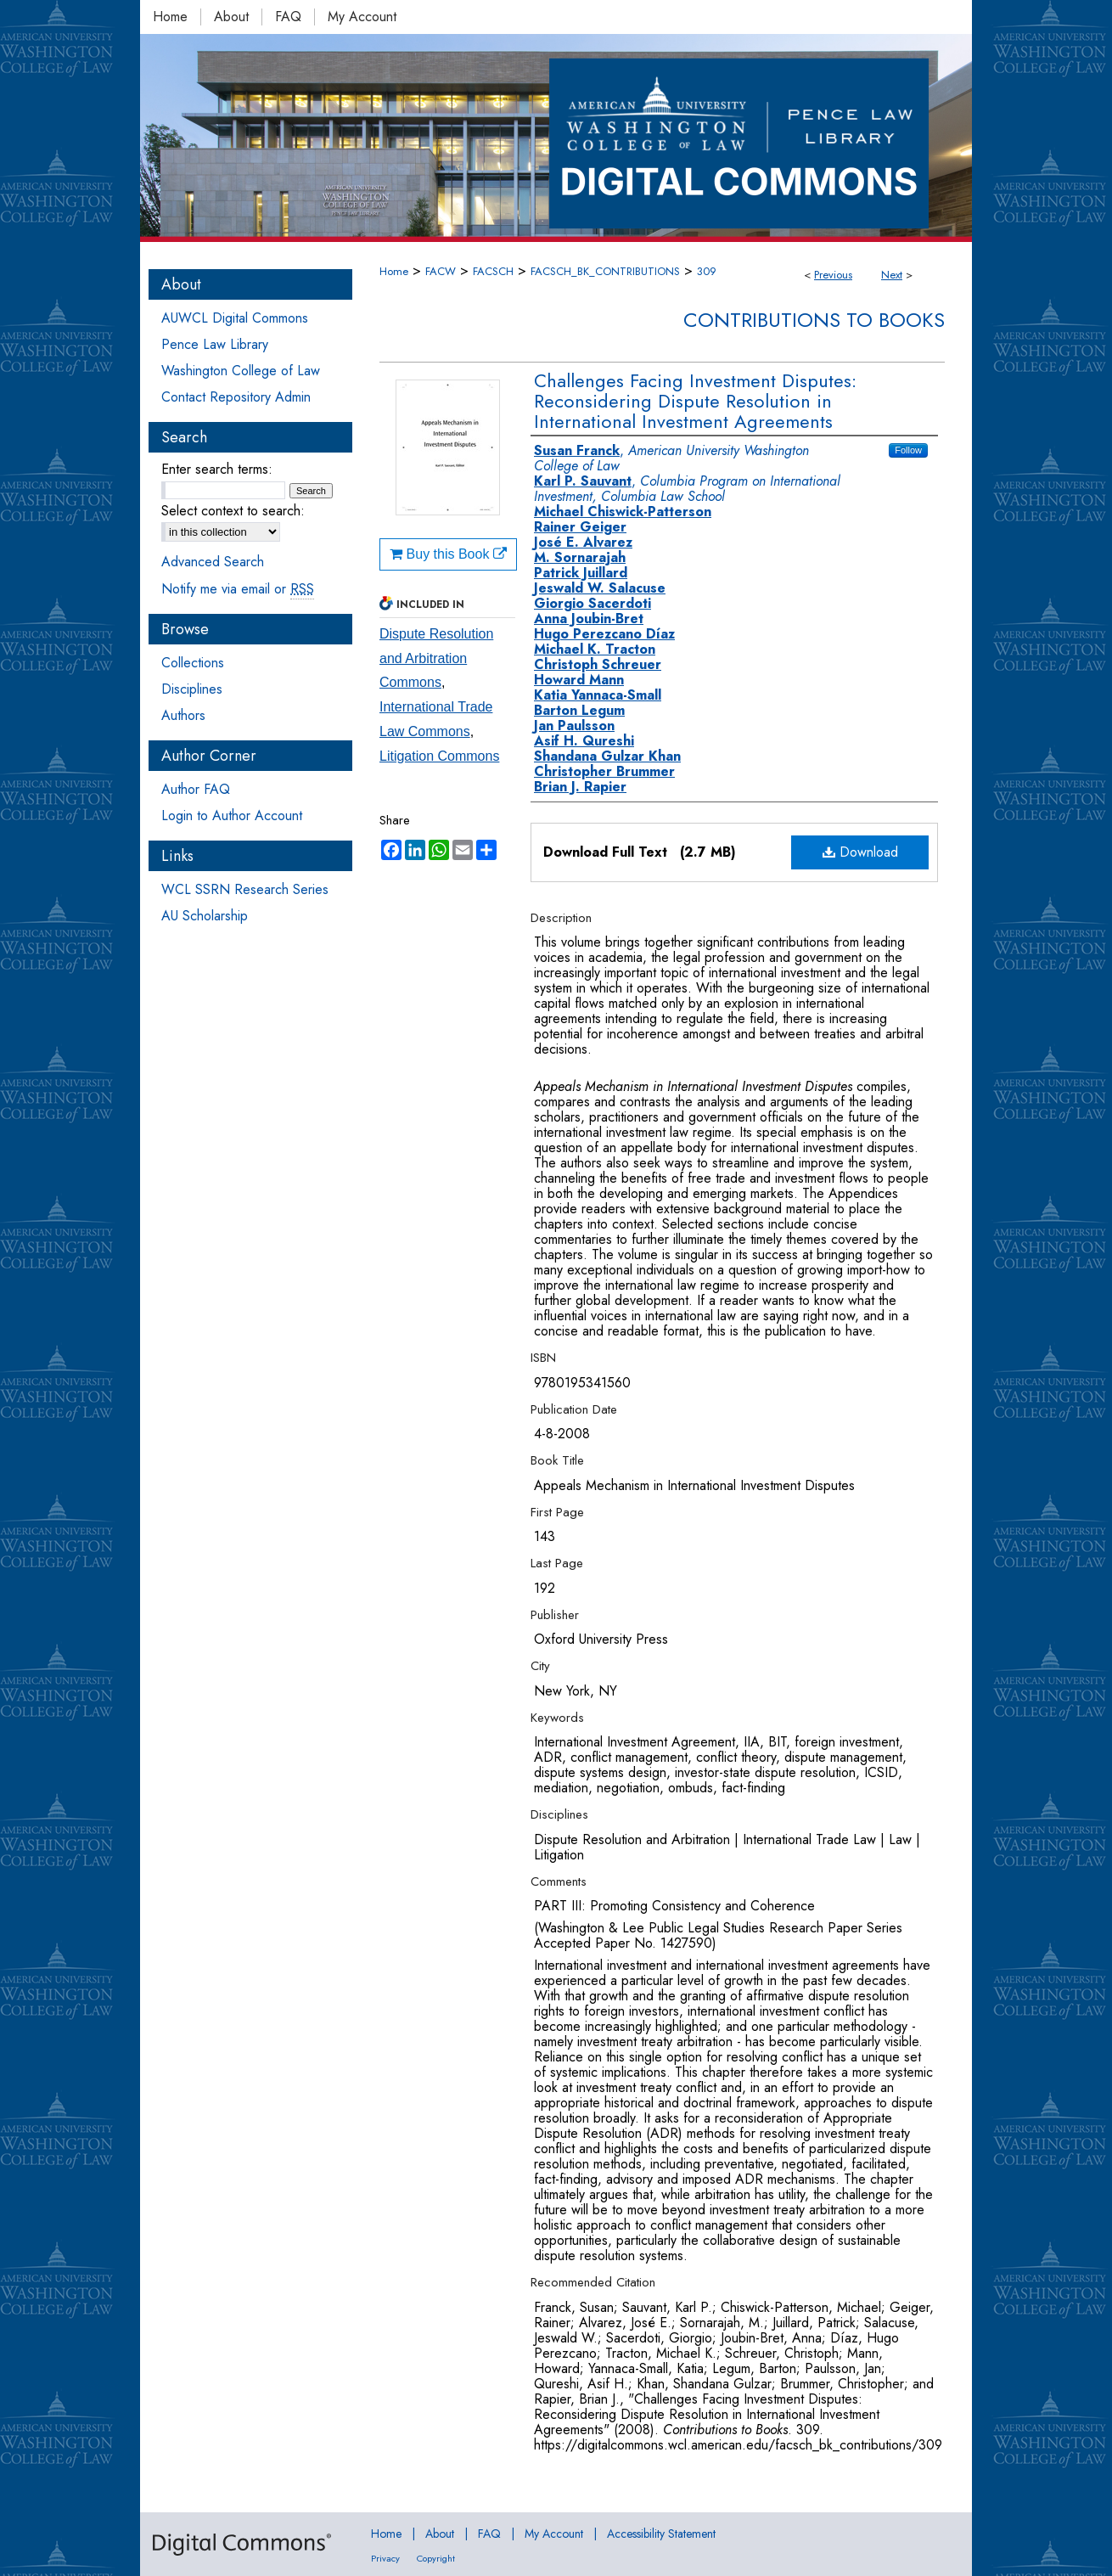  I want to click on Select context to search:, so click(233, 510).